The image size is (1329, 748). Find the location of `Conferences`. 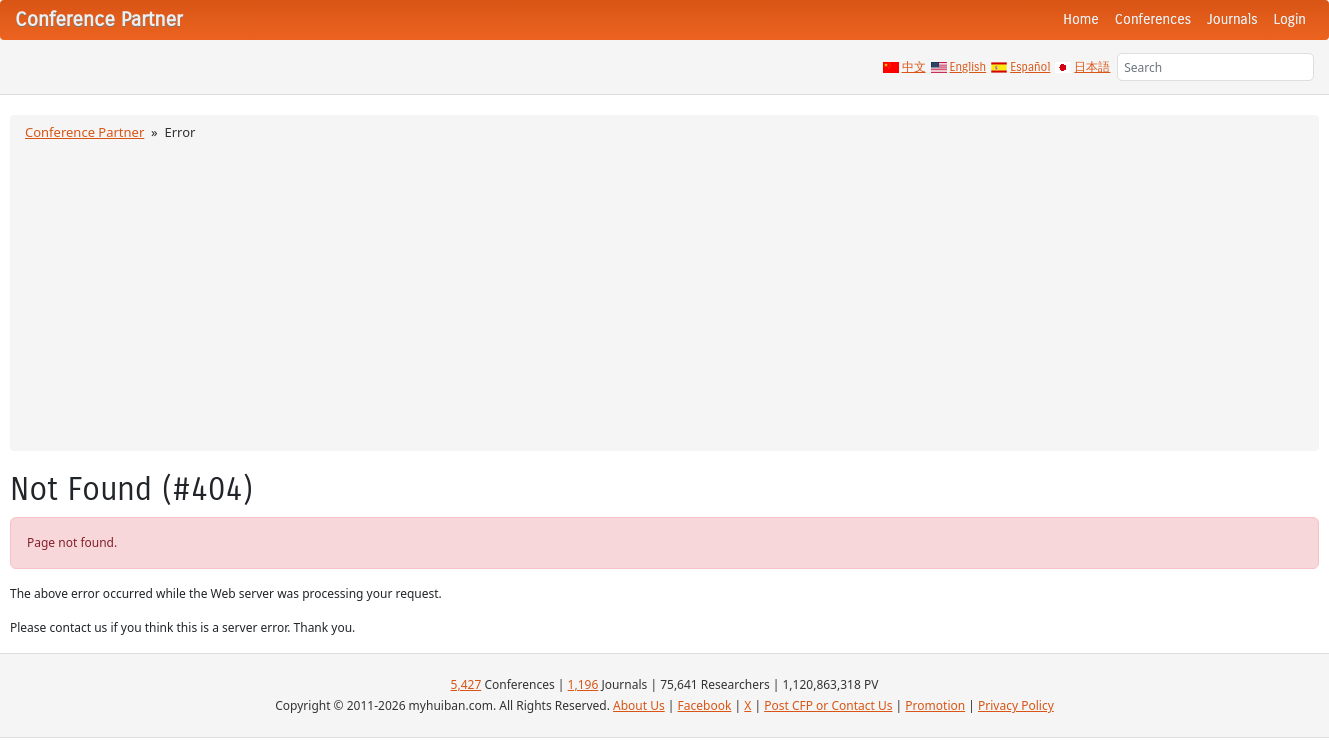

Conferences is located at coordinates (1153, 19).